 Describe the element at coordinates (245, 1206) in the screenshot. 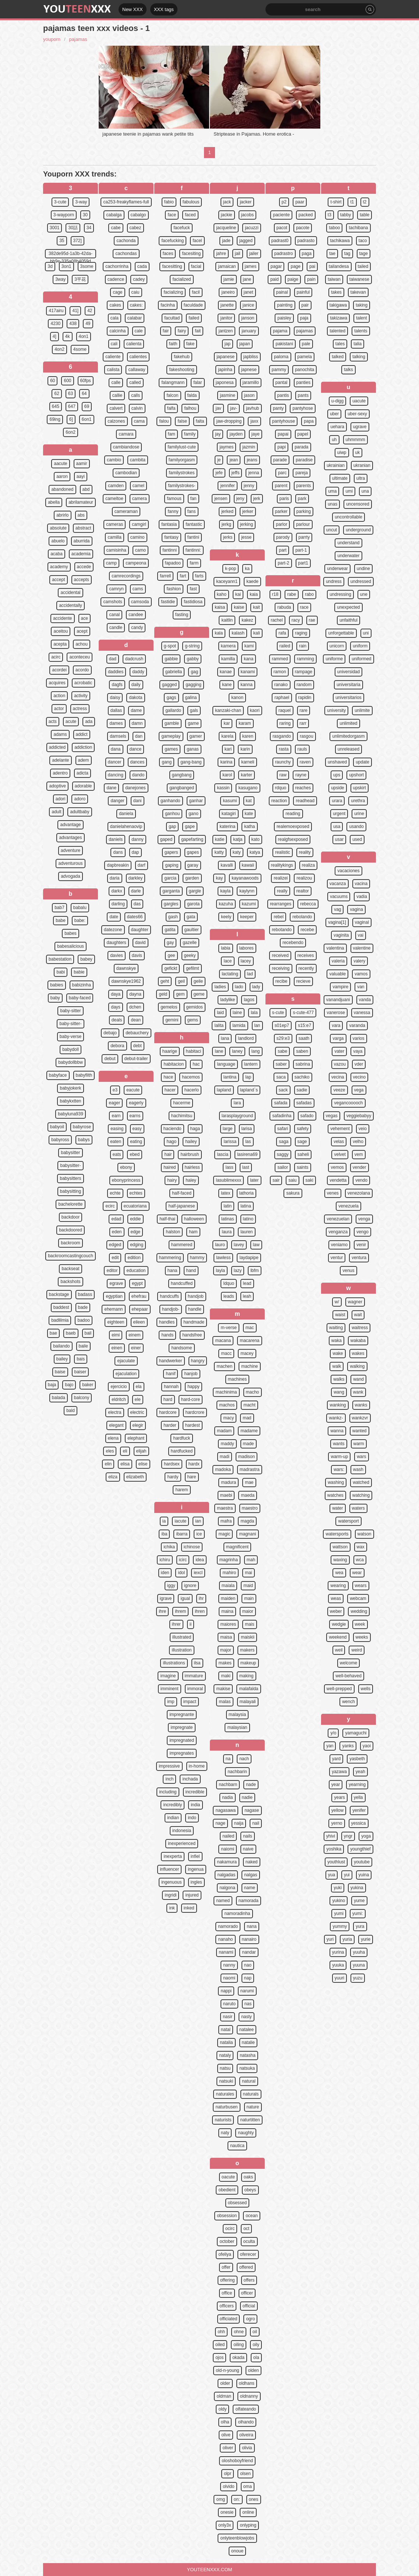

I see `latina` at that location.